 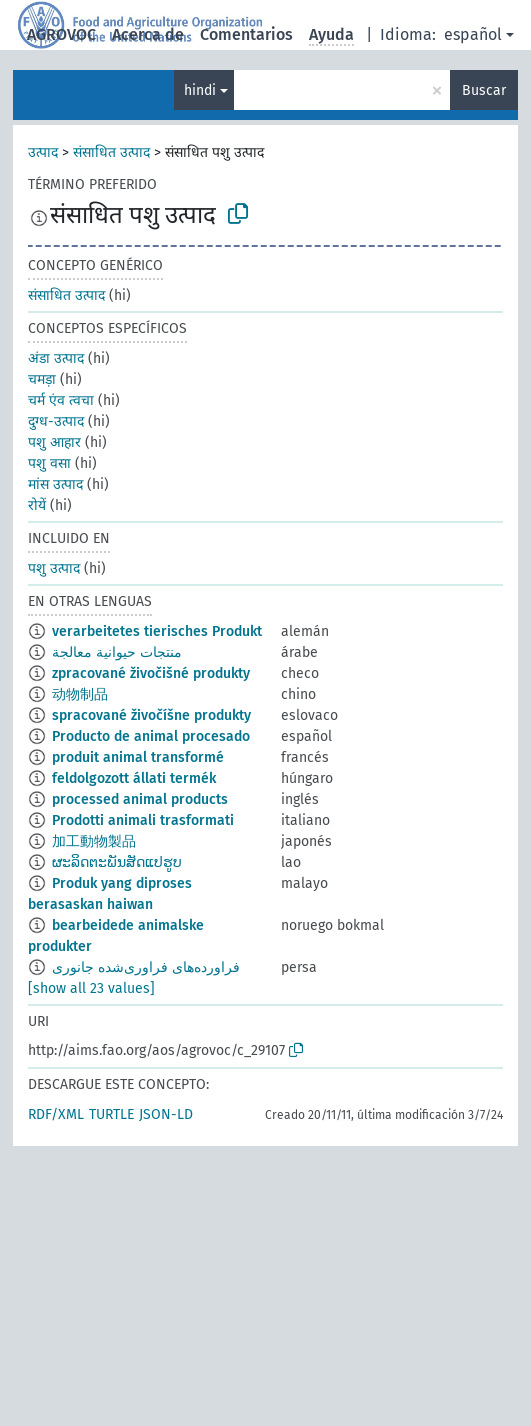 I want to click on अंडा उत्पाद, so click(x=56, y=358).